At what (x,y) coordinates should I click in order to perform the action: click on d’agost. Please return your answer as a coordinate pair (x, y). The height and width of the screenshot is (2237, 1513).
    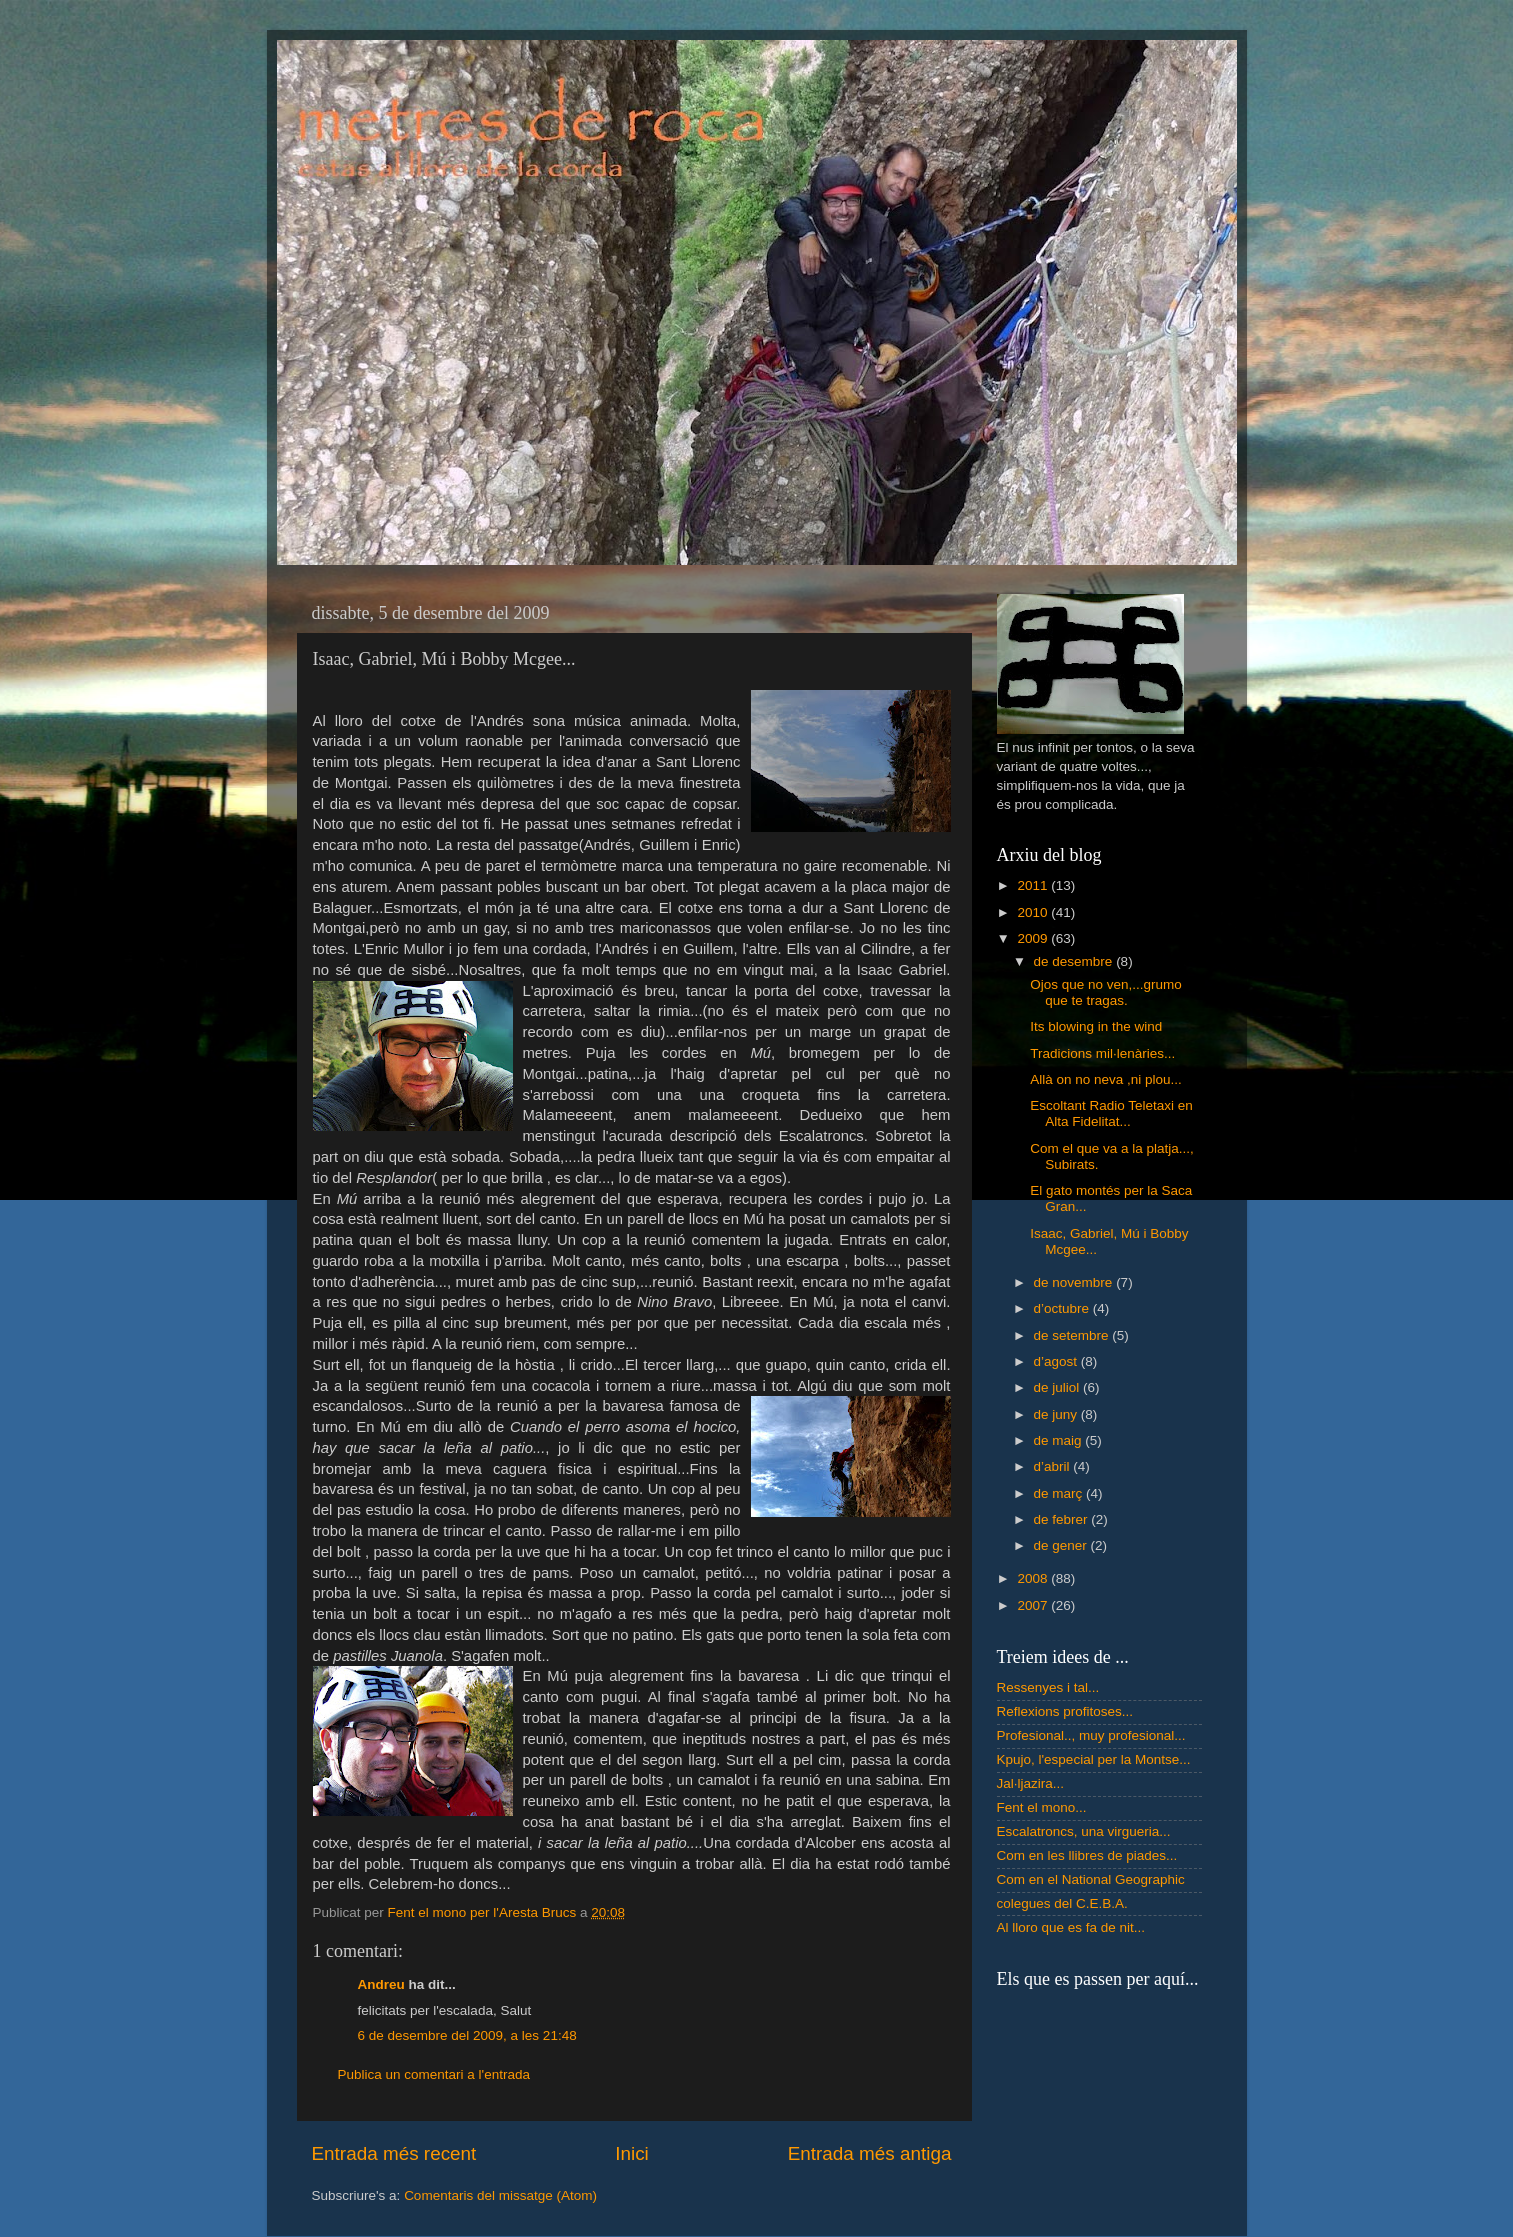
    Looking at the image, I should click on (1057, 1361).